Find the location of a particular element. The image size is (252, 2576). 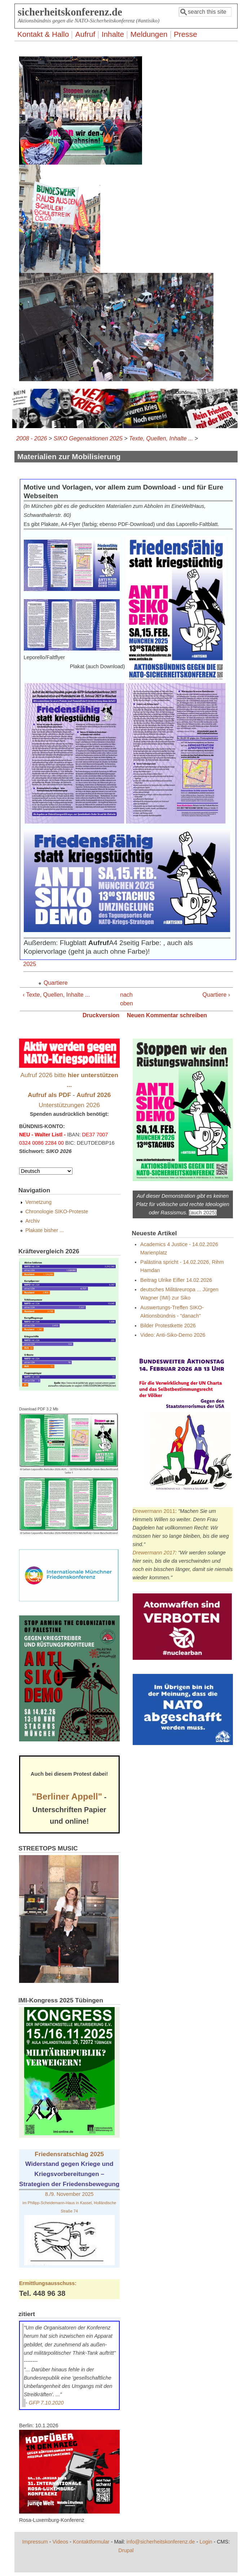

Inhalte is located at coordinates (113, 34).